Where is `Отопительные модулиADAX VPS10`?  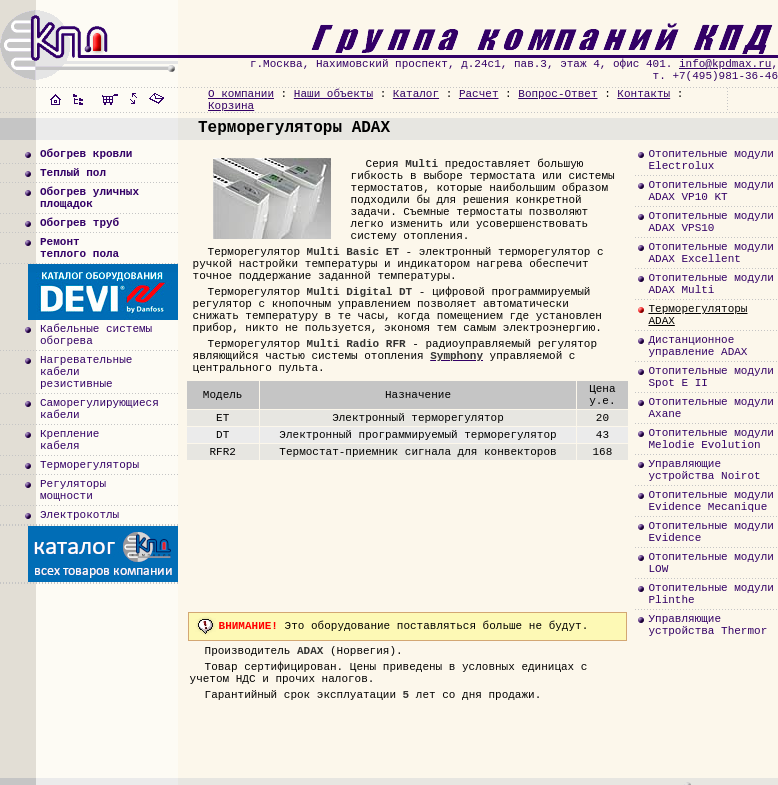 Отопительные модулиADAX VPS10 is located at coordinates (710, 222).